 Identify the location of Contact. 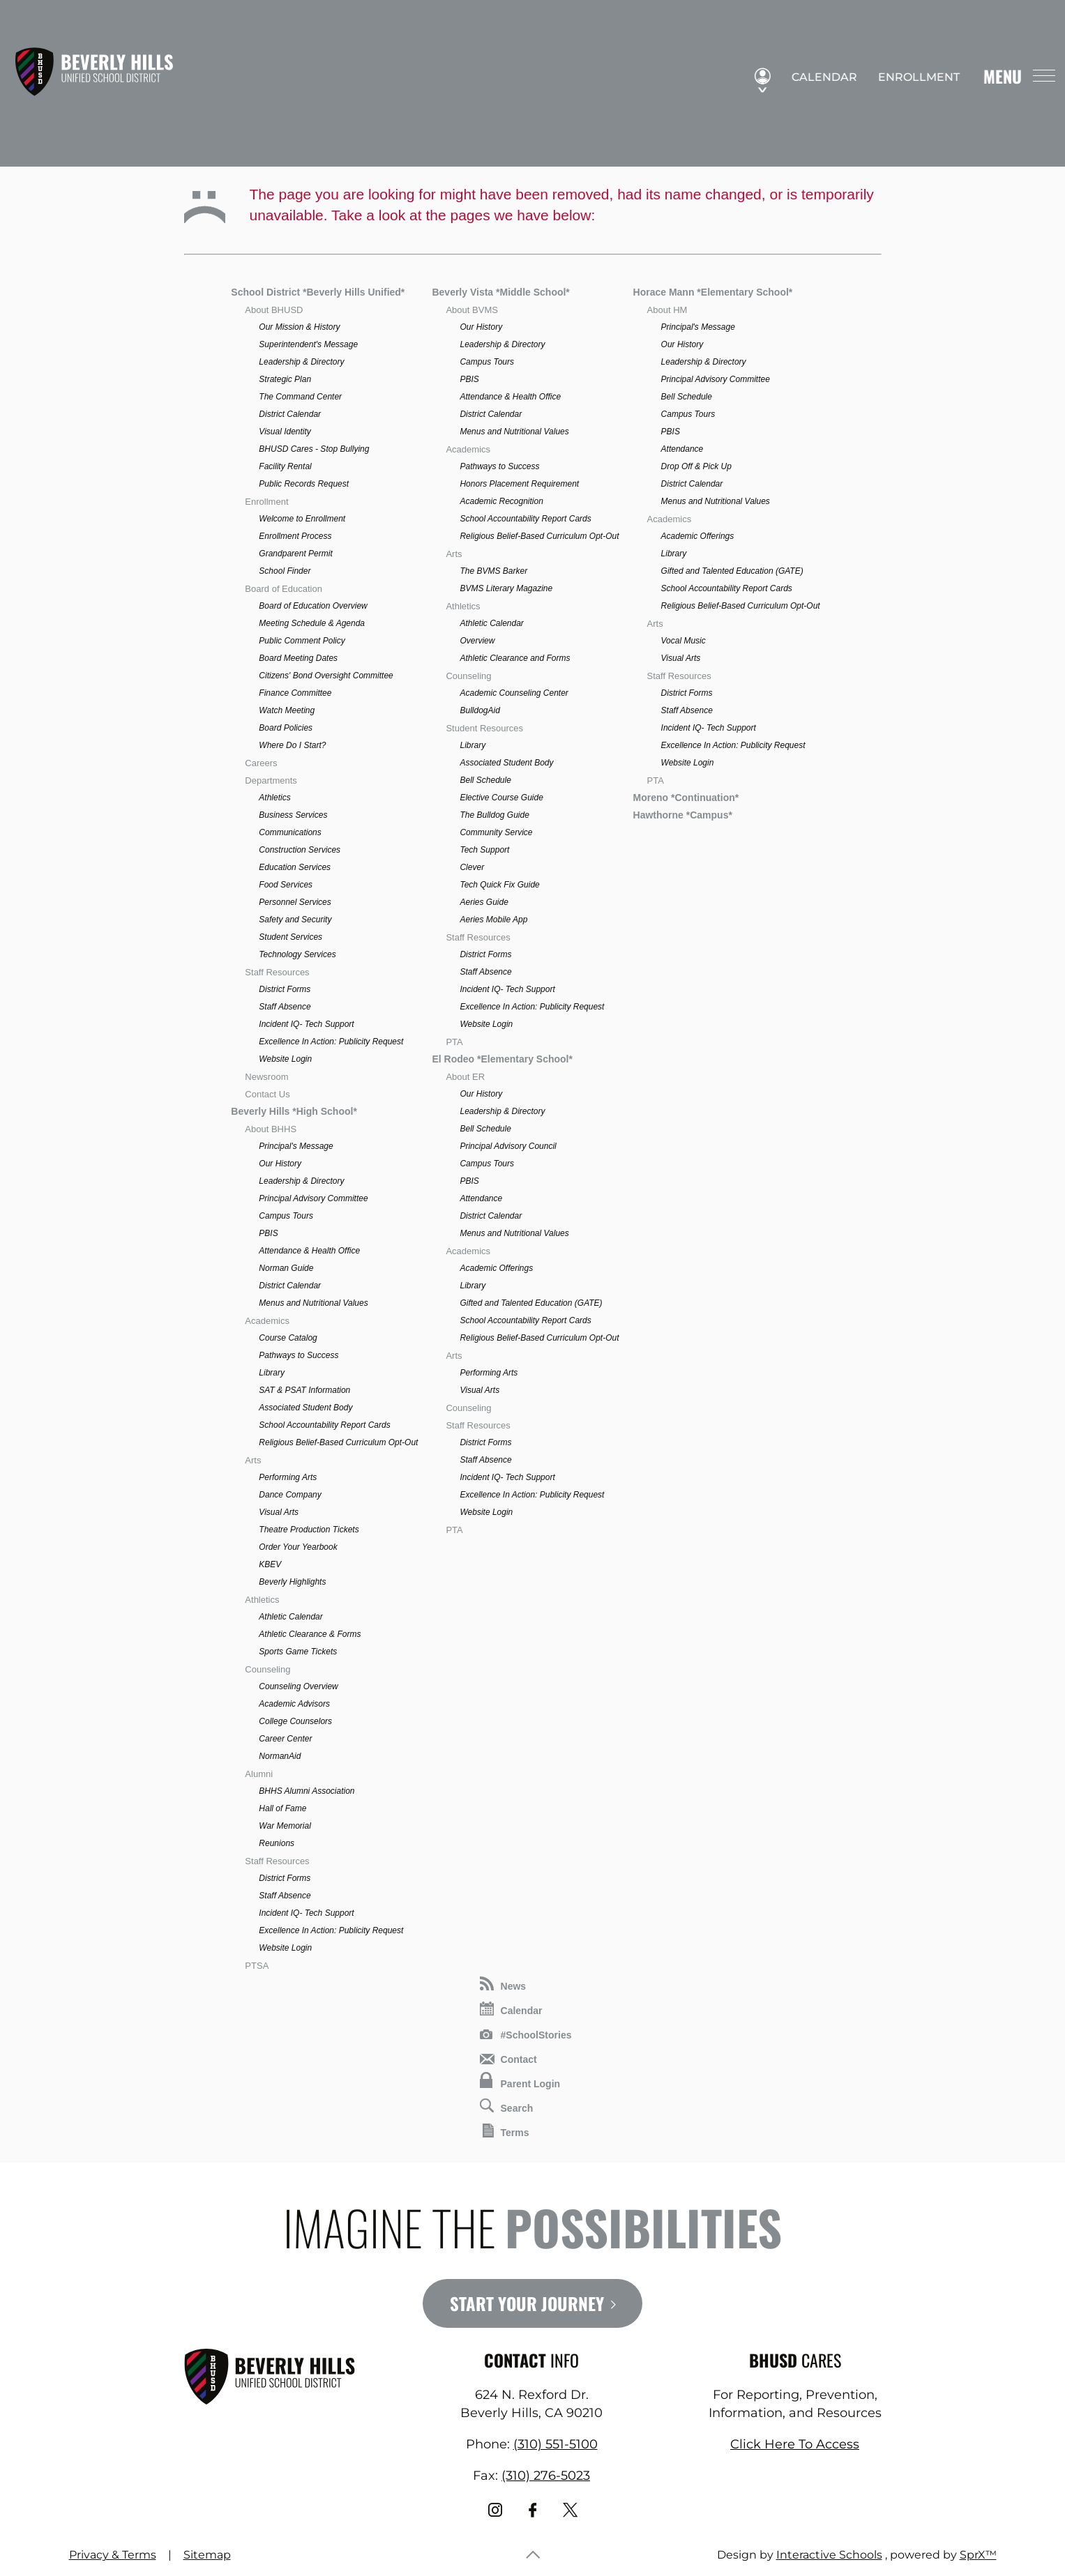
(508, 2059).